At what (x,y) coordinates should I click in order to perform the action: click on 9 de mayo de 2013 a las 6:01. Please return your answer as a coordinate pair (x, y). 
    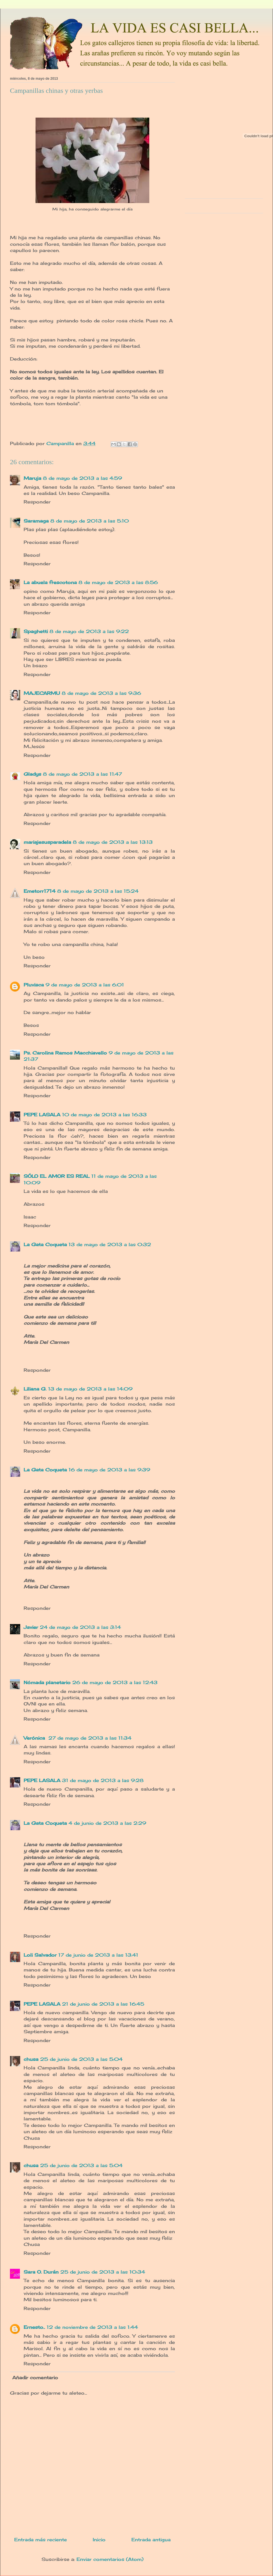
    Looking at the image, I should click on (85, 985).